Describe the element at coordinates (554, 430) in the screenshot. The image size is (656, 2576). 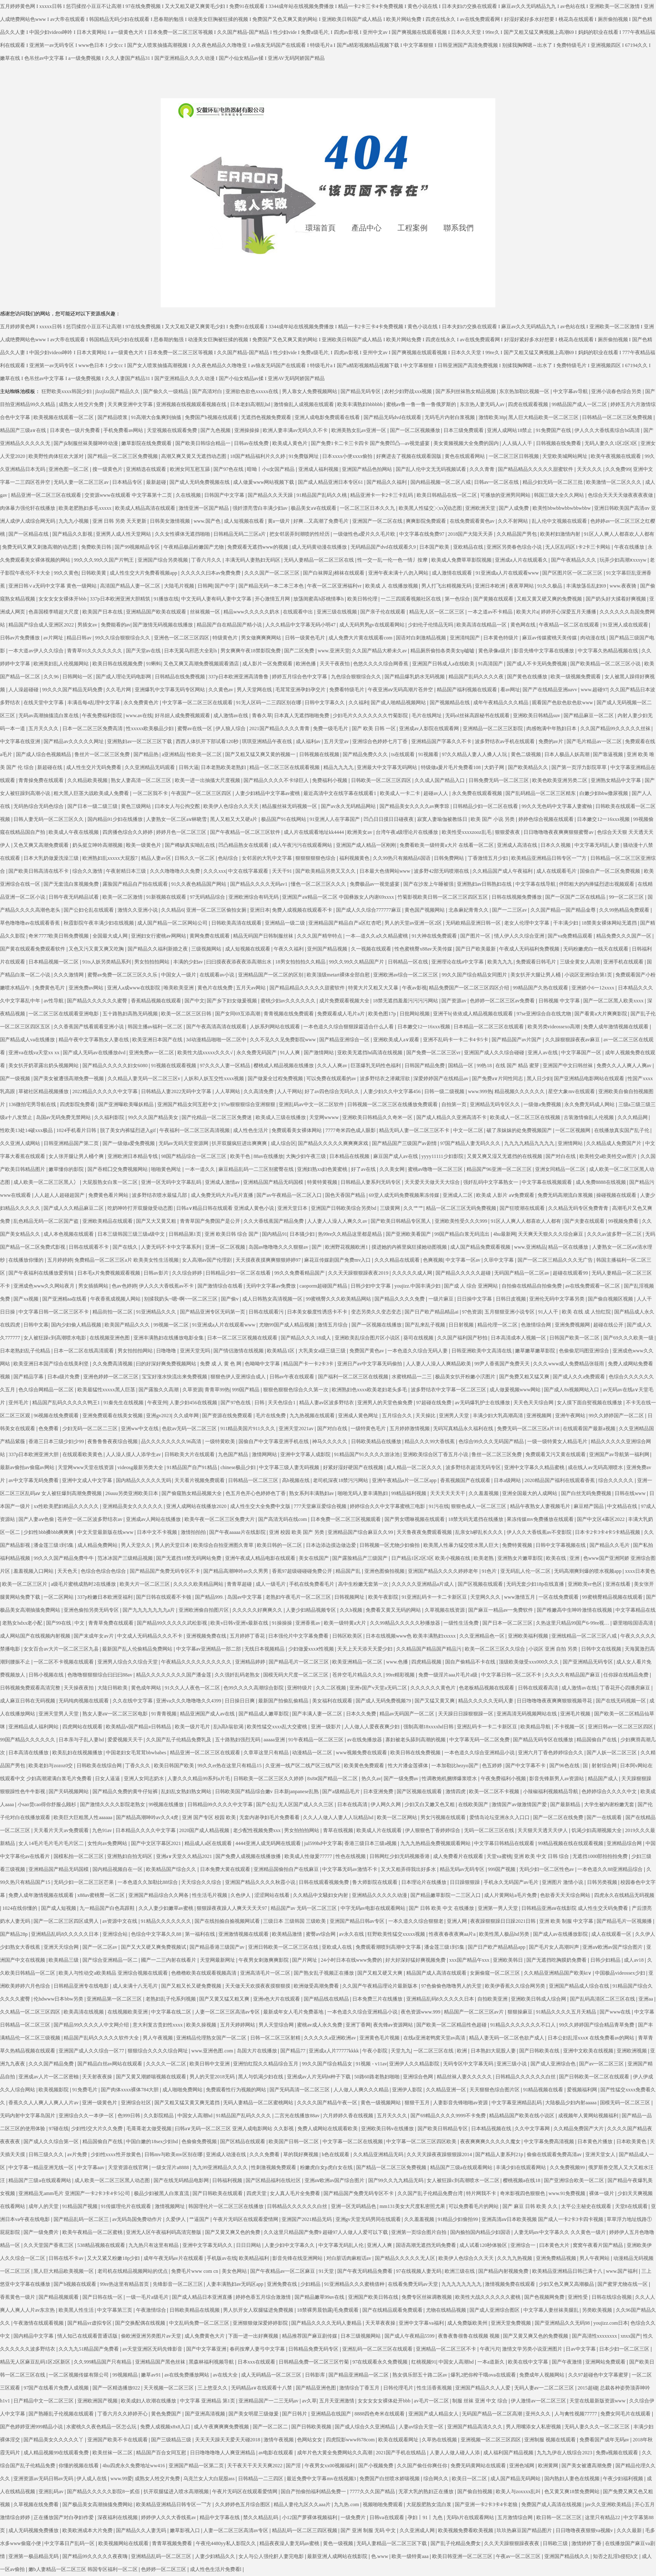
I see `91免费国产在线` at that location.